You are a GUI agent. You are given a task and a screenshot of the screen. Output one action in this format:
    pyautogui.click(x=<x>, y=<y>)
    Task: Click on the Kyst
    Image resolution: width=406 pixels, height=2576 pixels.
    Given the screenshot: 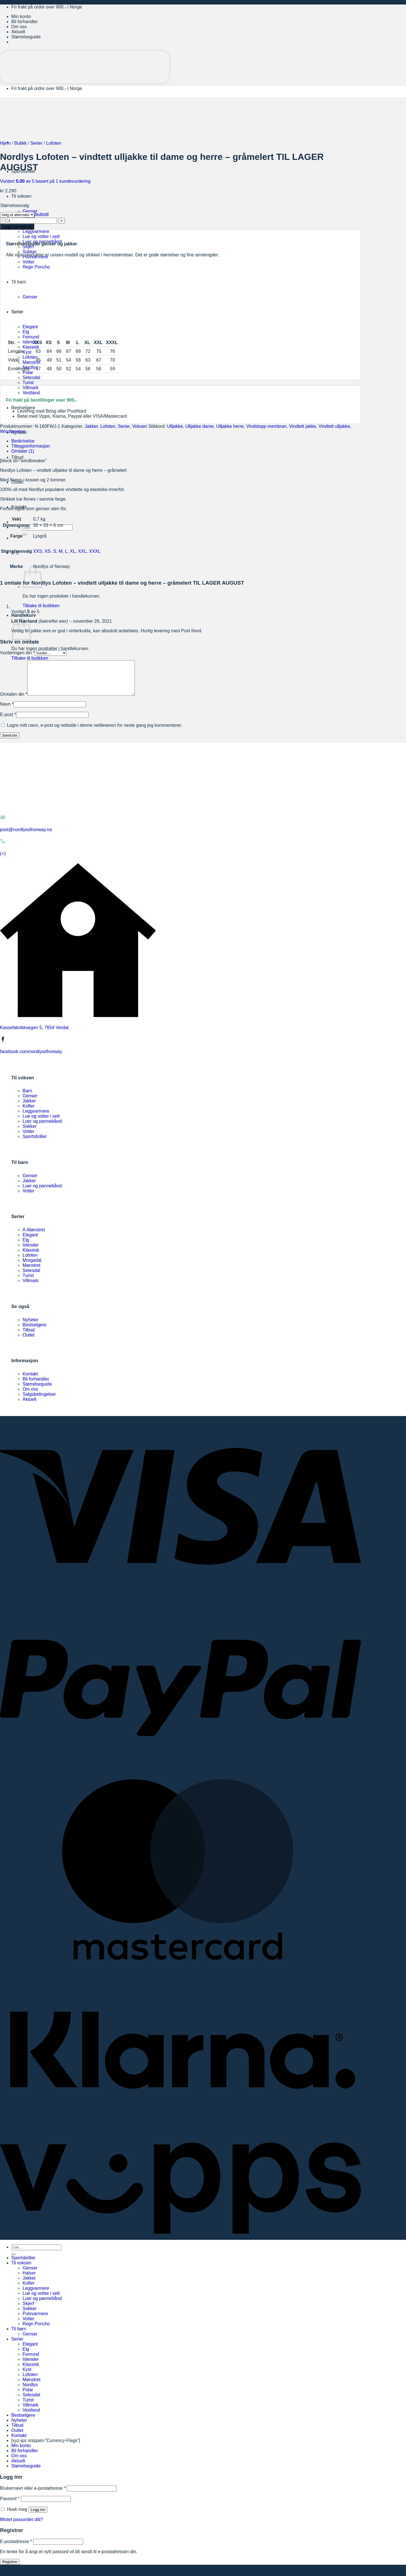 What is the action you would take?
    pyautogui.click(x=27, y=352)
    